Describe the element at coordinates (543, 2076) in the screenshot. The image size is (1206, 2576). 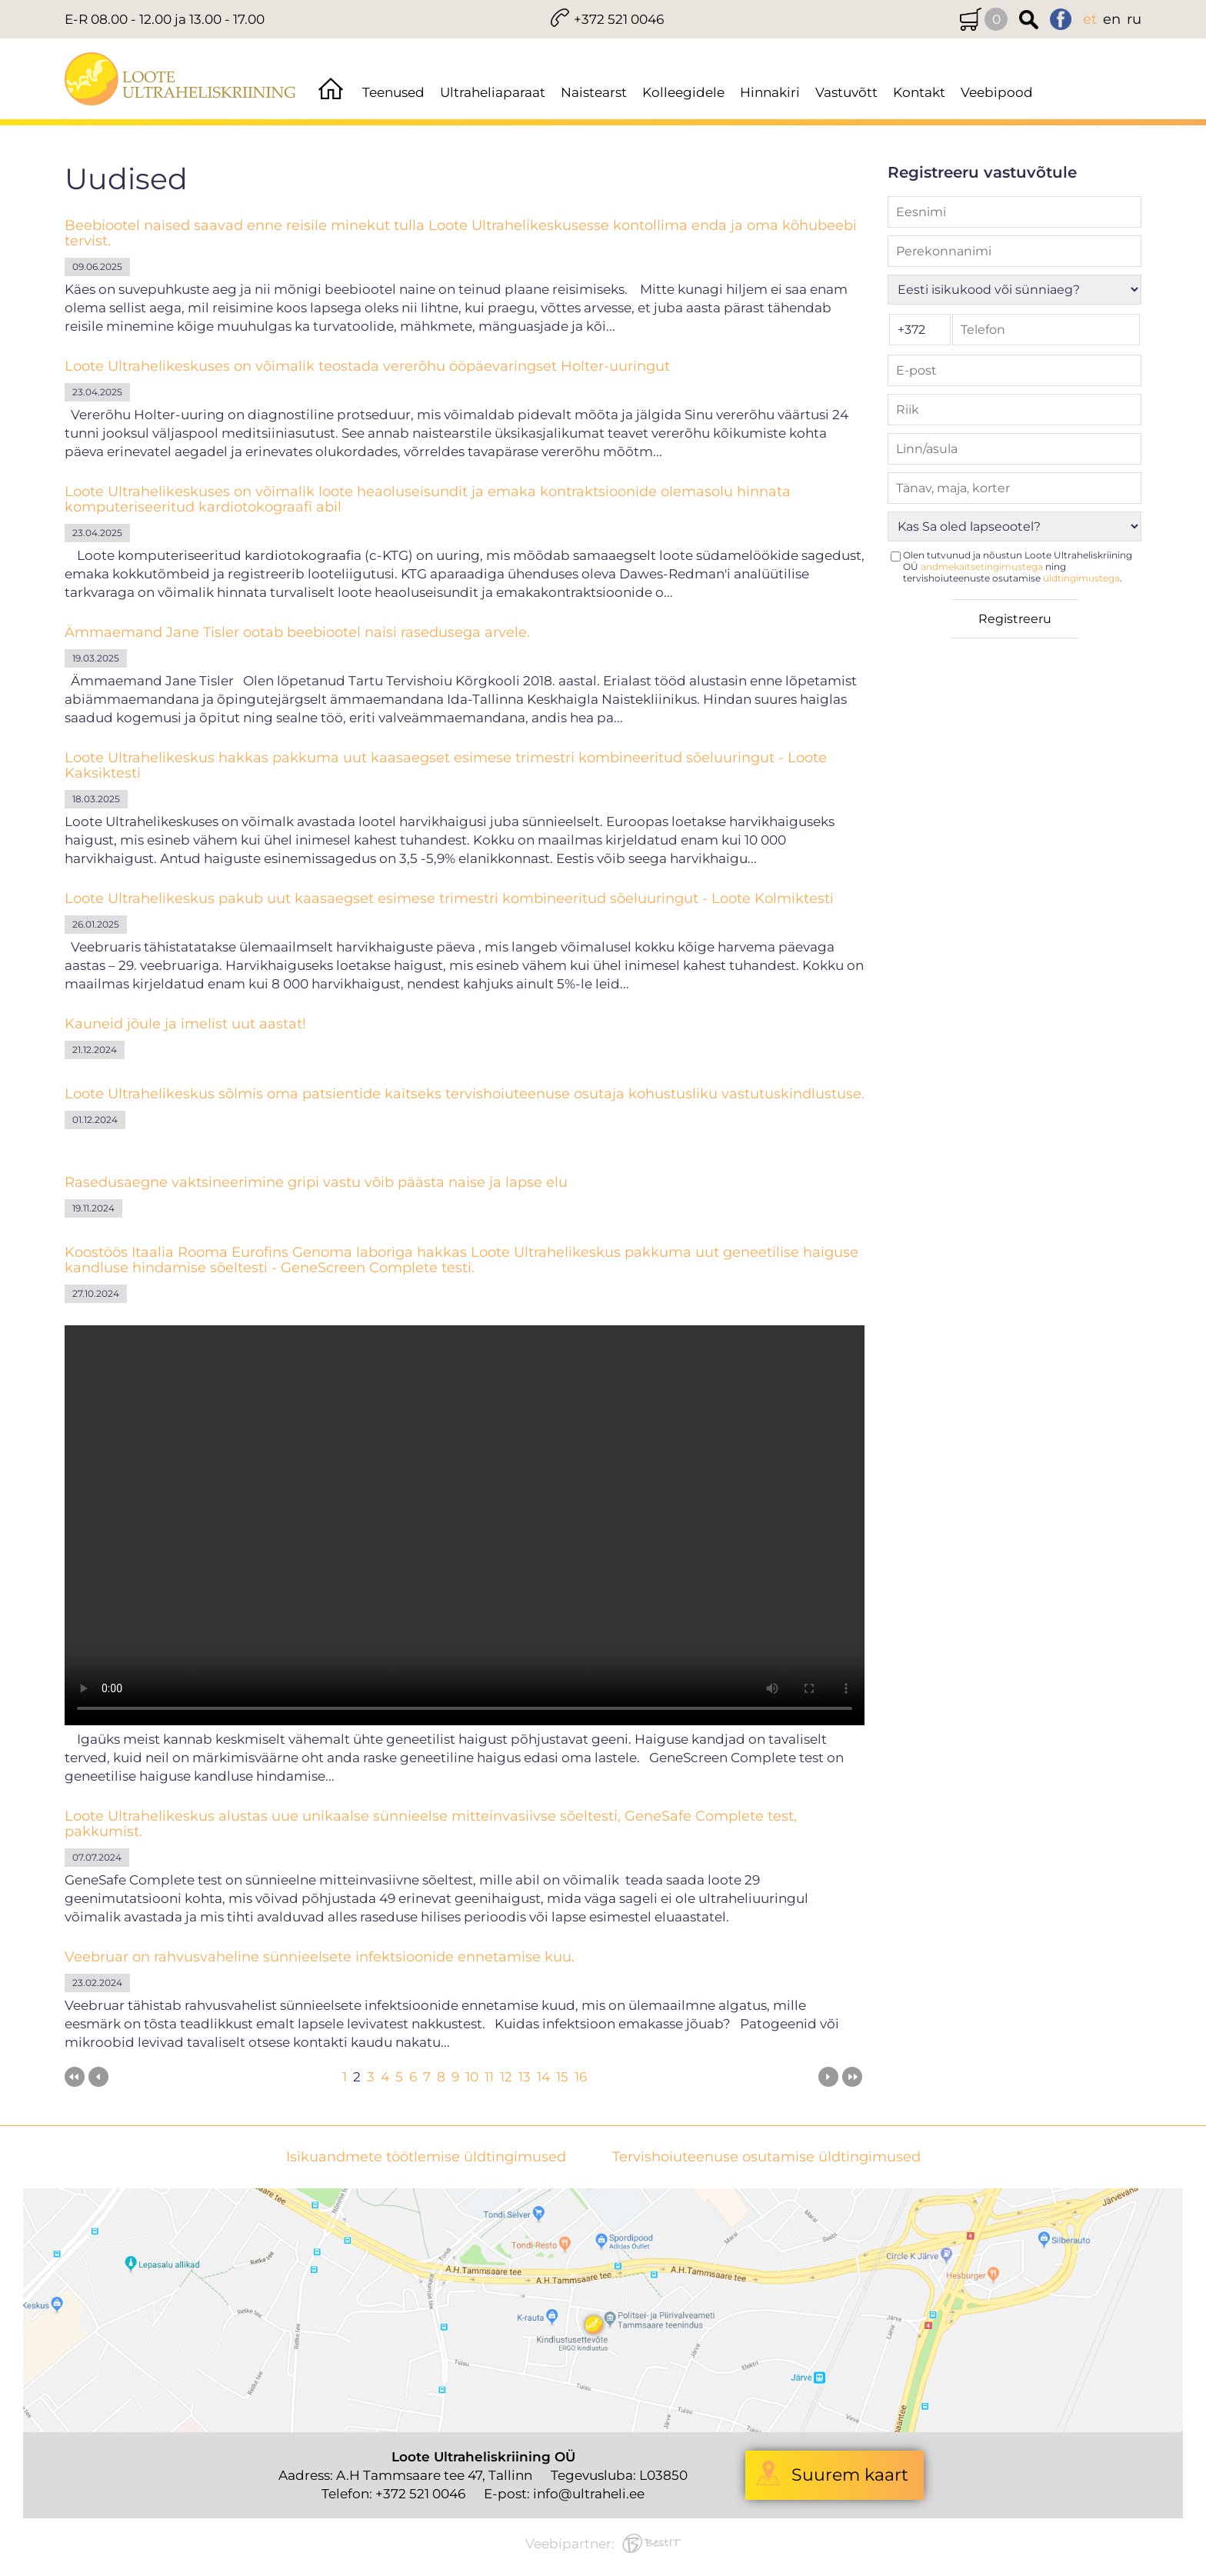
I see `14` at that location.